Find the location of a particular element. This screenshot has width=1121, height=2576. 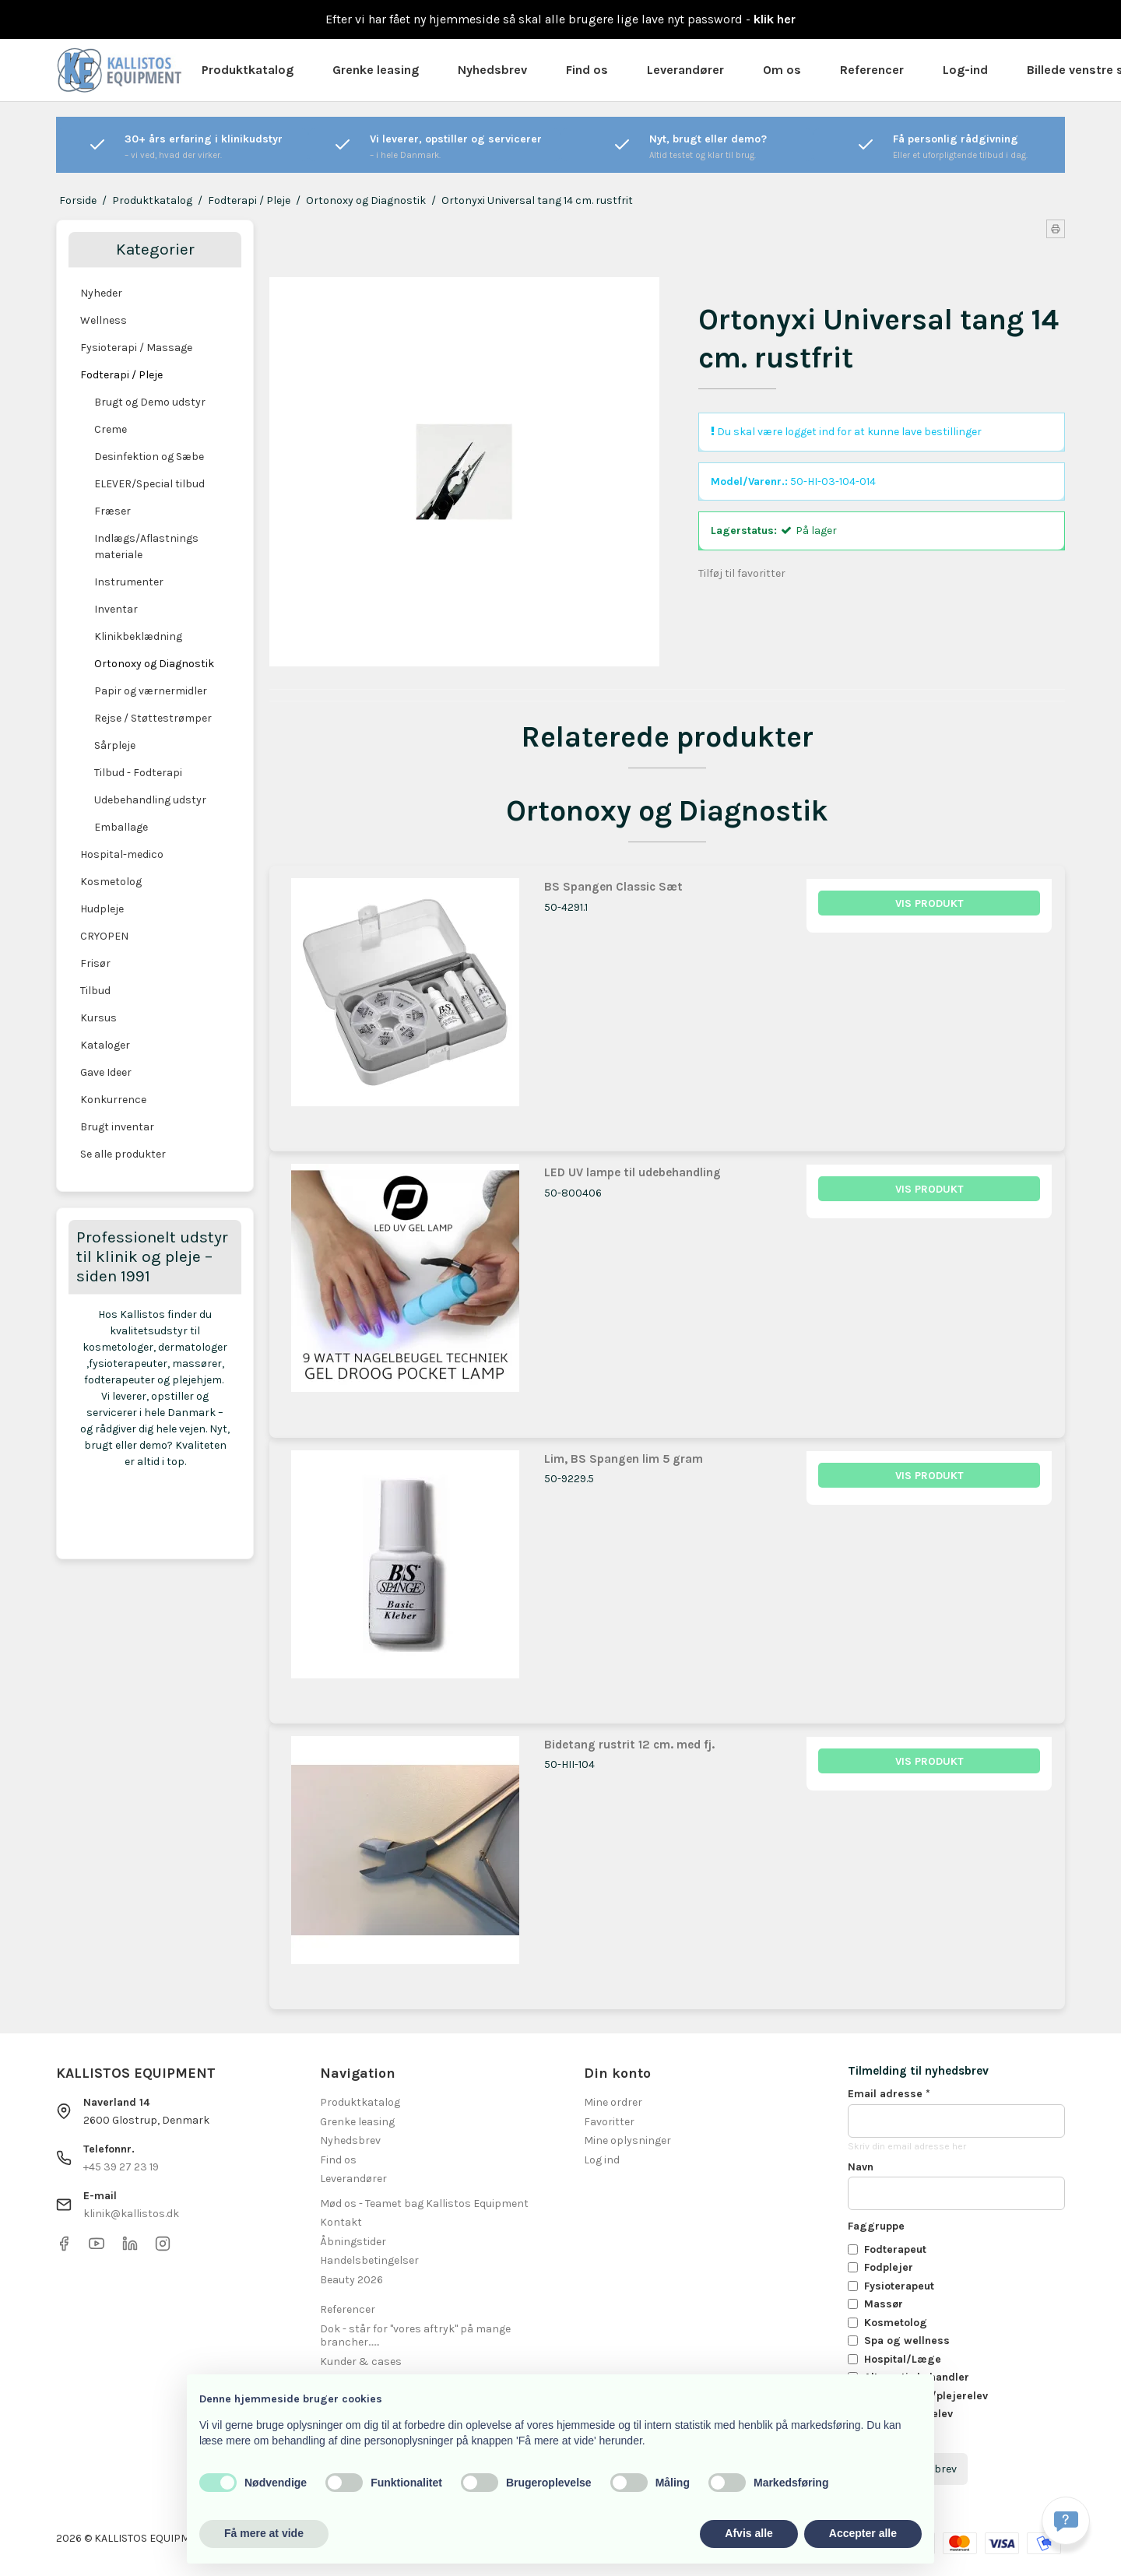

Fodterapi / Pleje is located at coordinates (121, 374).